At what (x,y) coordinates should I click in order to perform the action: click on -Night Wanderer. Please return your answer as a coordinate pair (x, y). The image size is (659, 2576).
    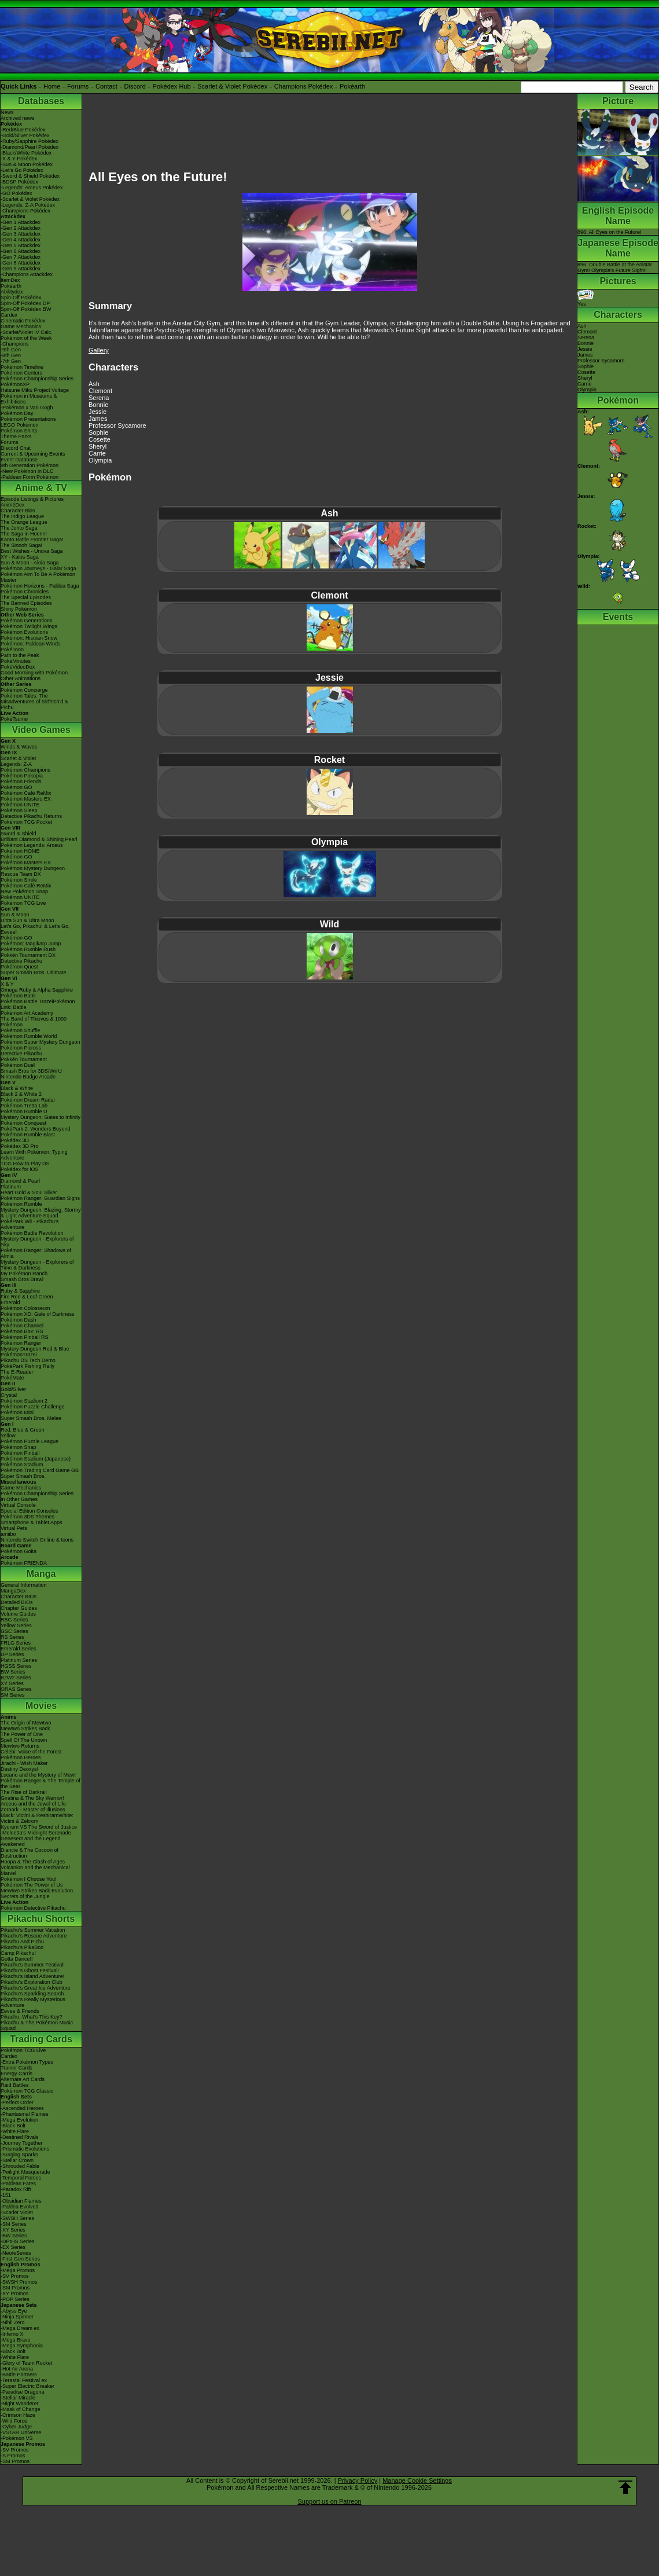
    Looking at the image, I should click on (20, 2403).